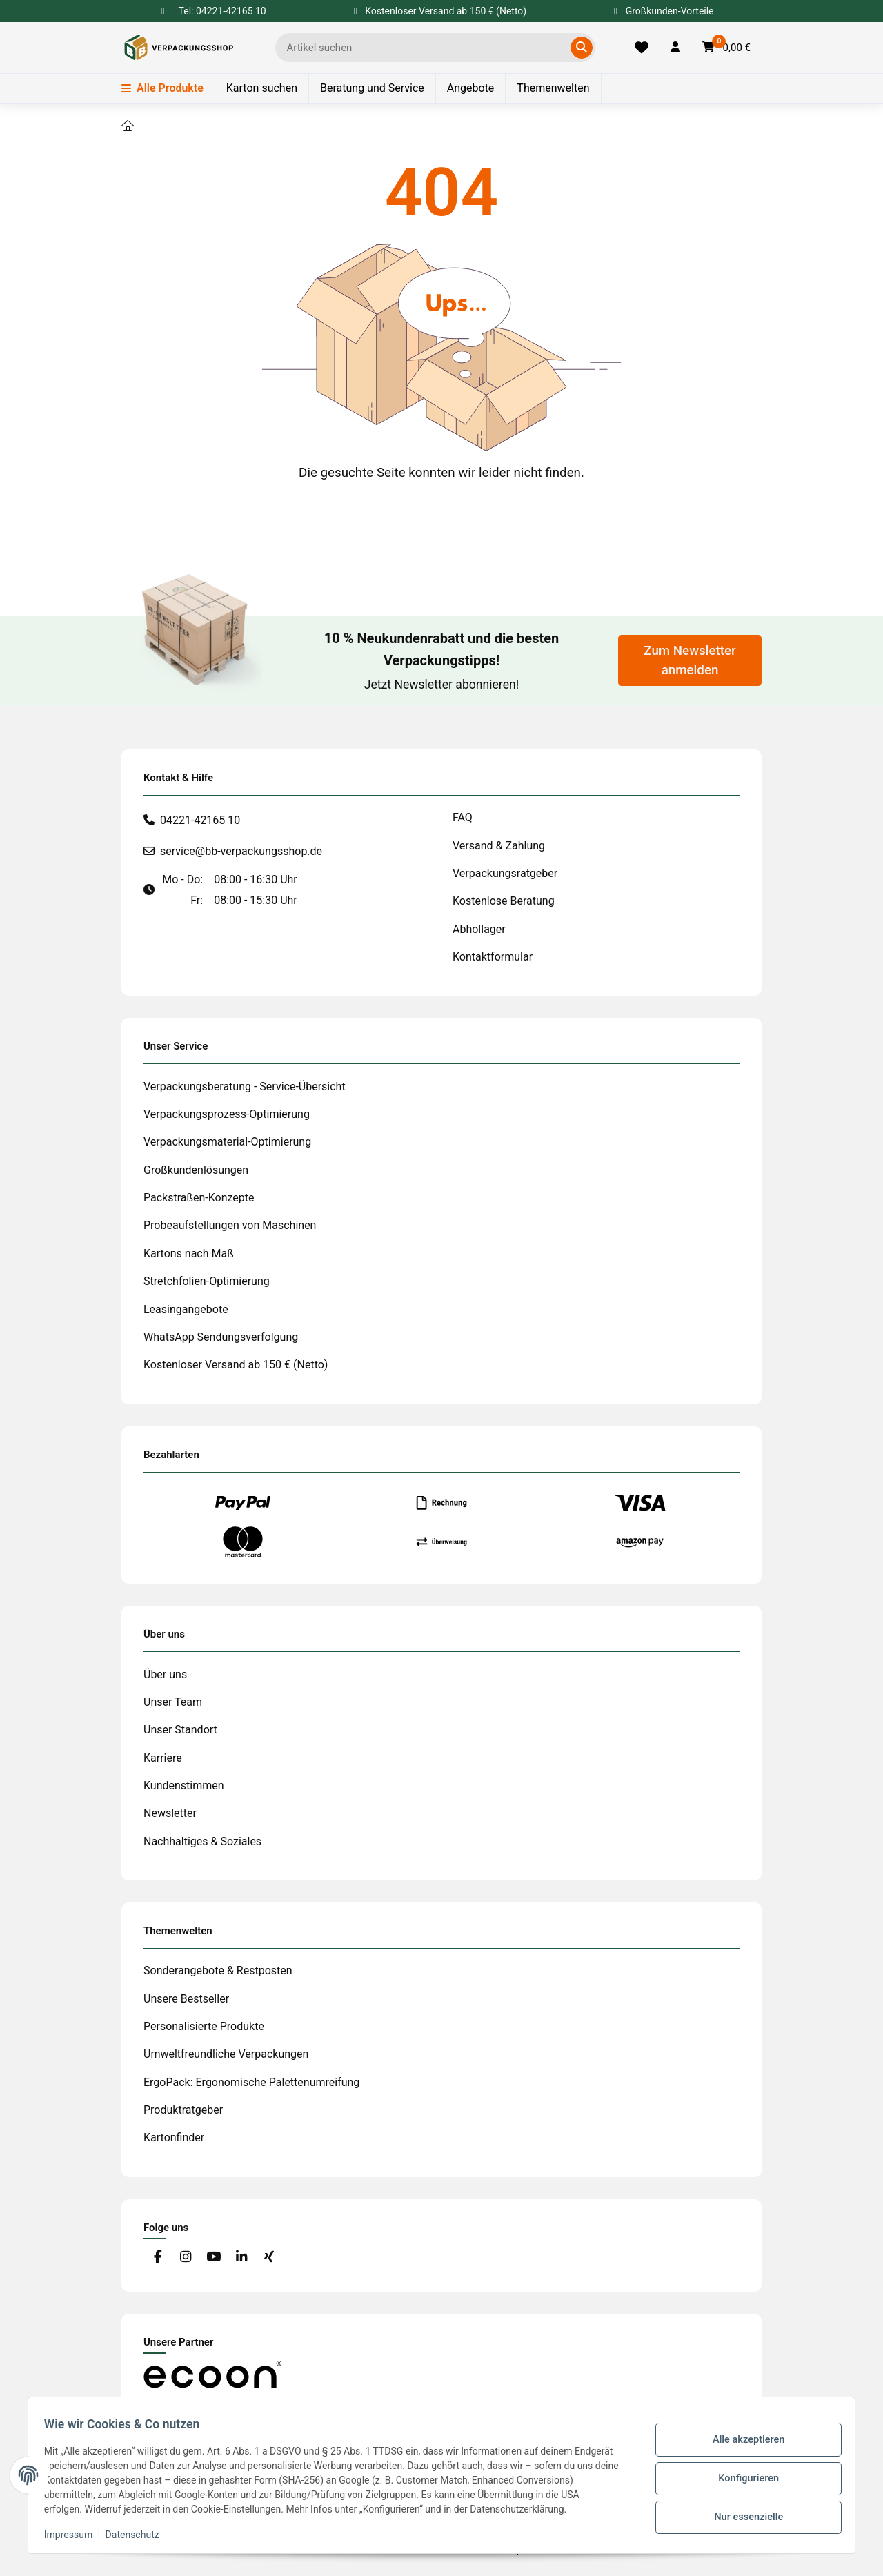  I want to click on Personalisierte Produkte, so click(203, 2026).